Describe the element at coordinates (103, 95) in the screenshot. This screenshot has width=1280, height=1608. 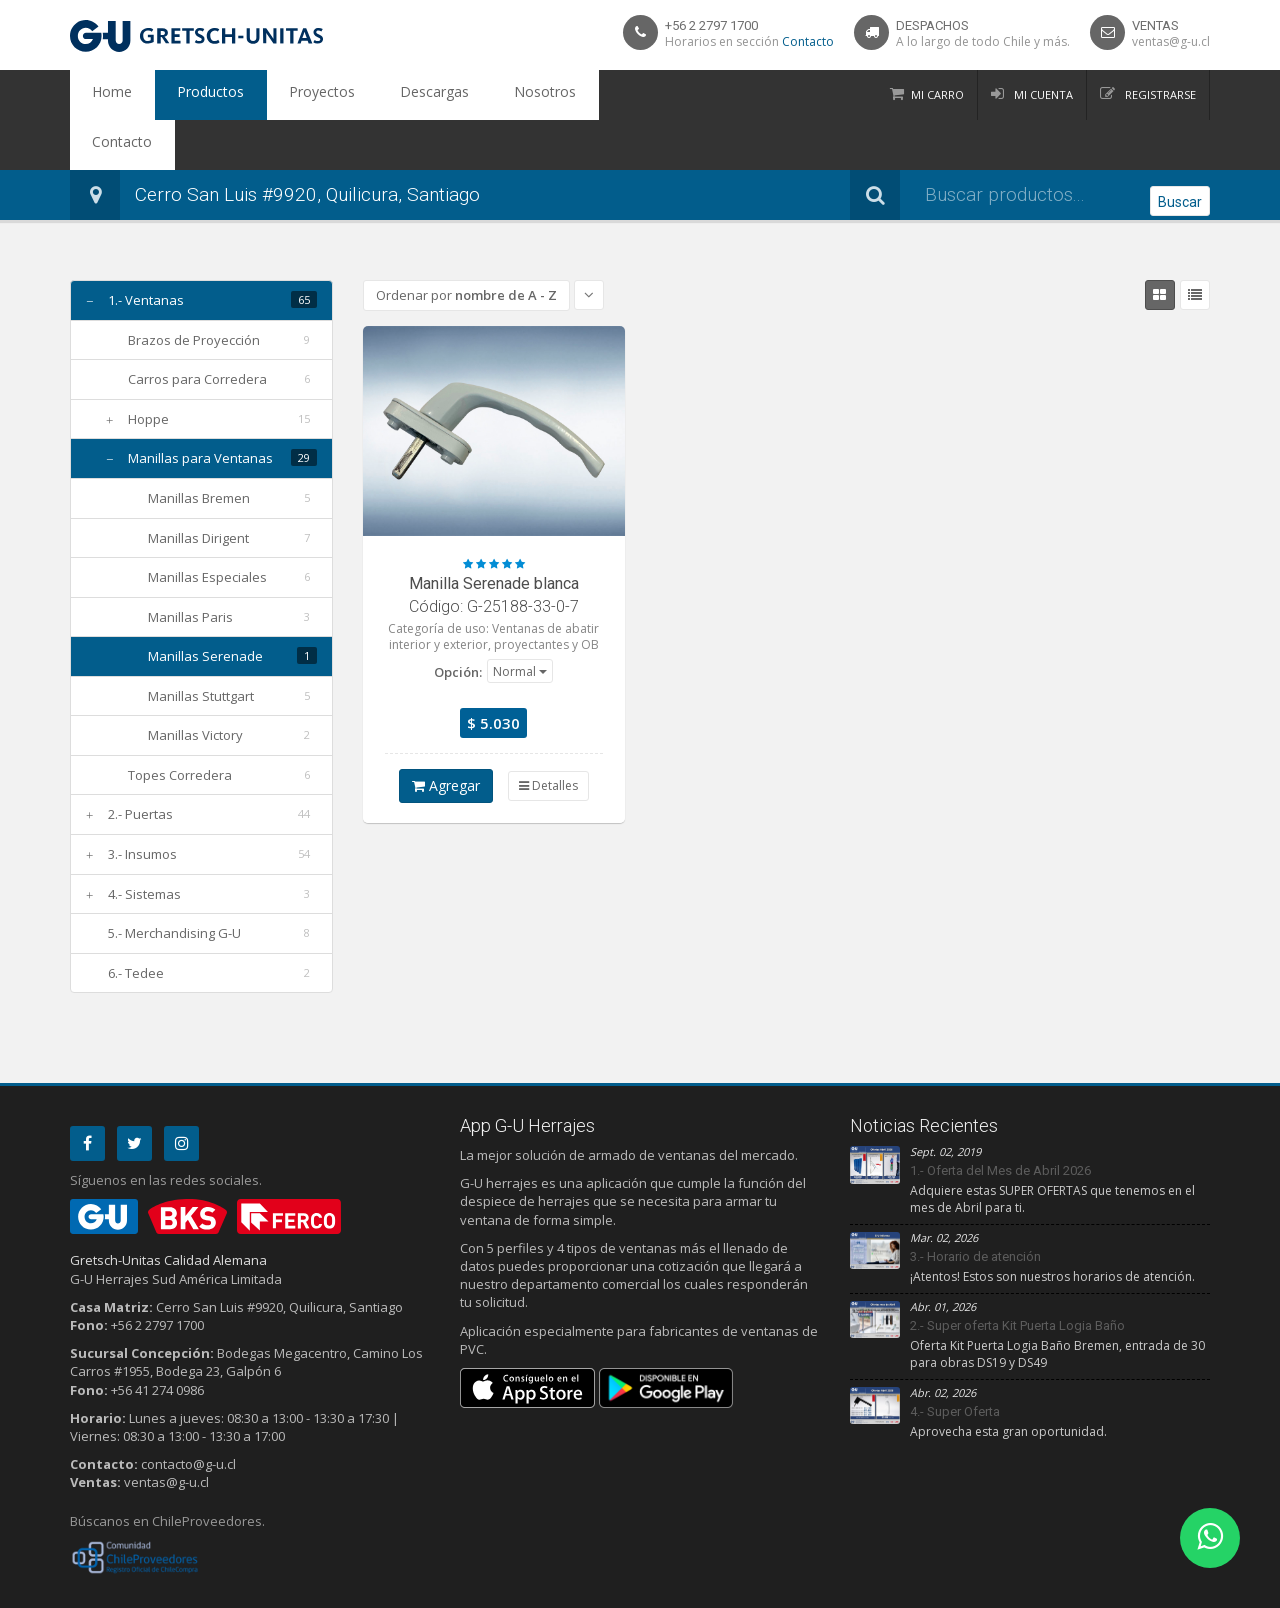
I see `Home` at that location.